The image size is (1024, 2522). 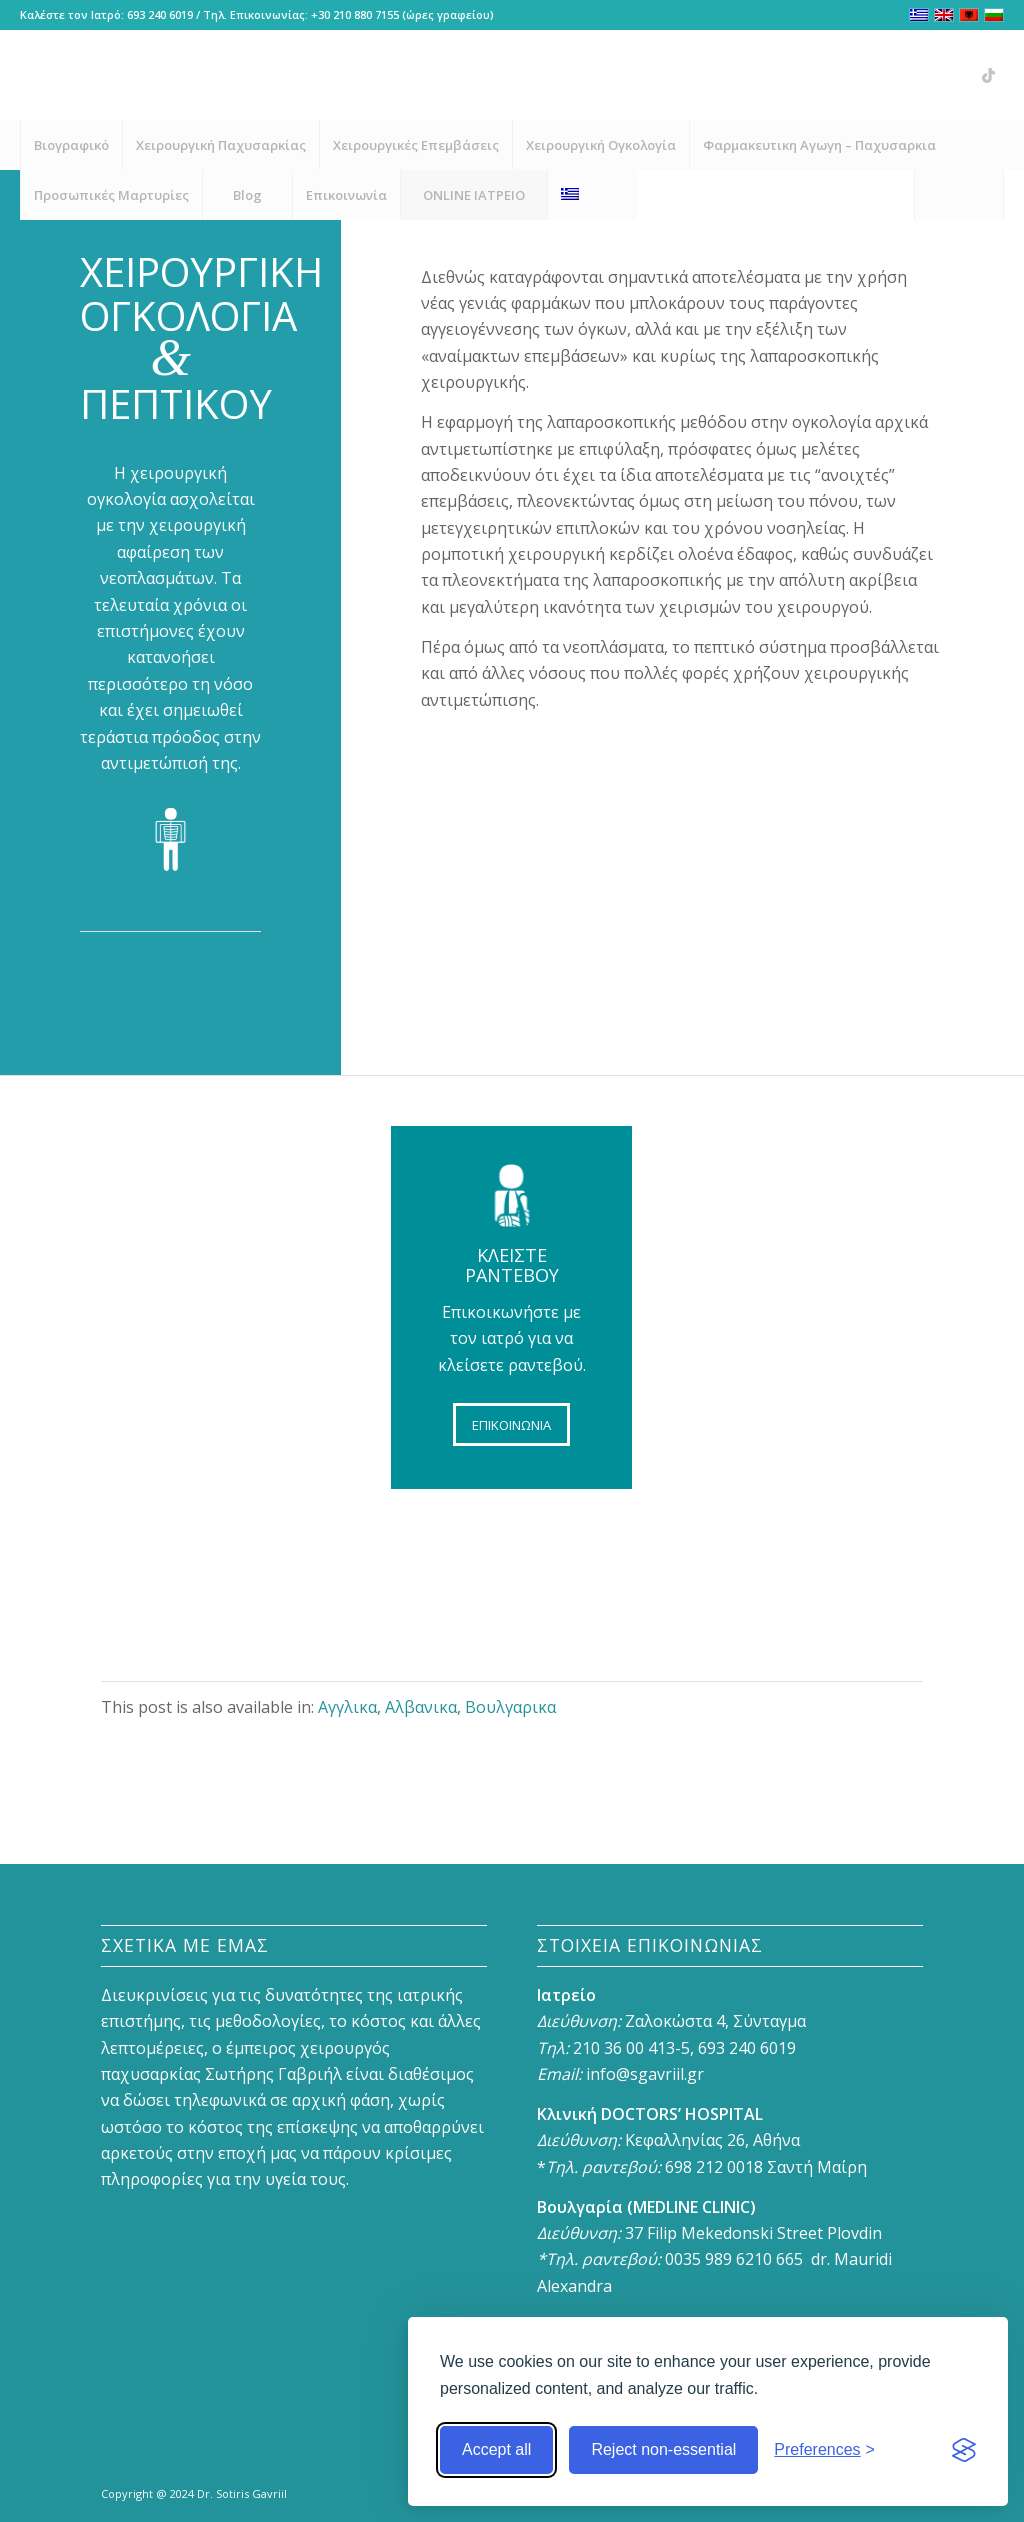 What do you see at coordinates (663, 2449) in the screenshot?
I see `Reject non-essential` at bounding box center [663, 2449].